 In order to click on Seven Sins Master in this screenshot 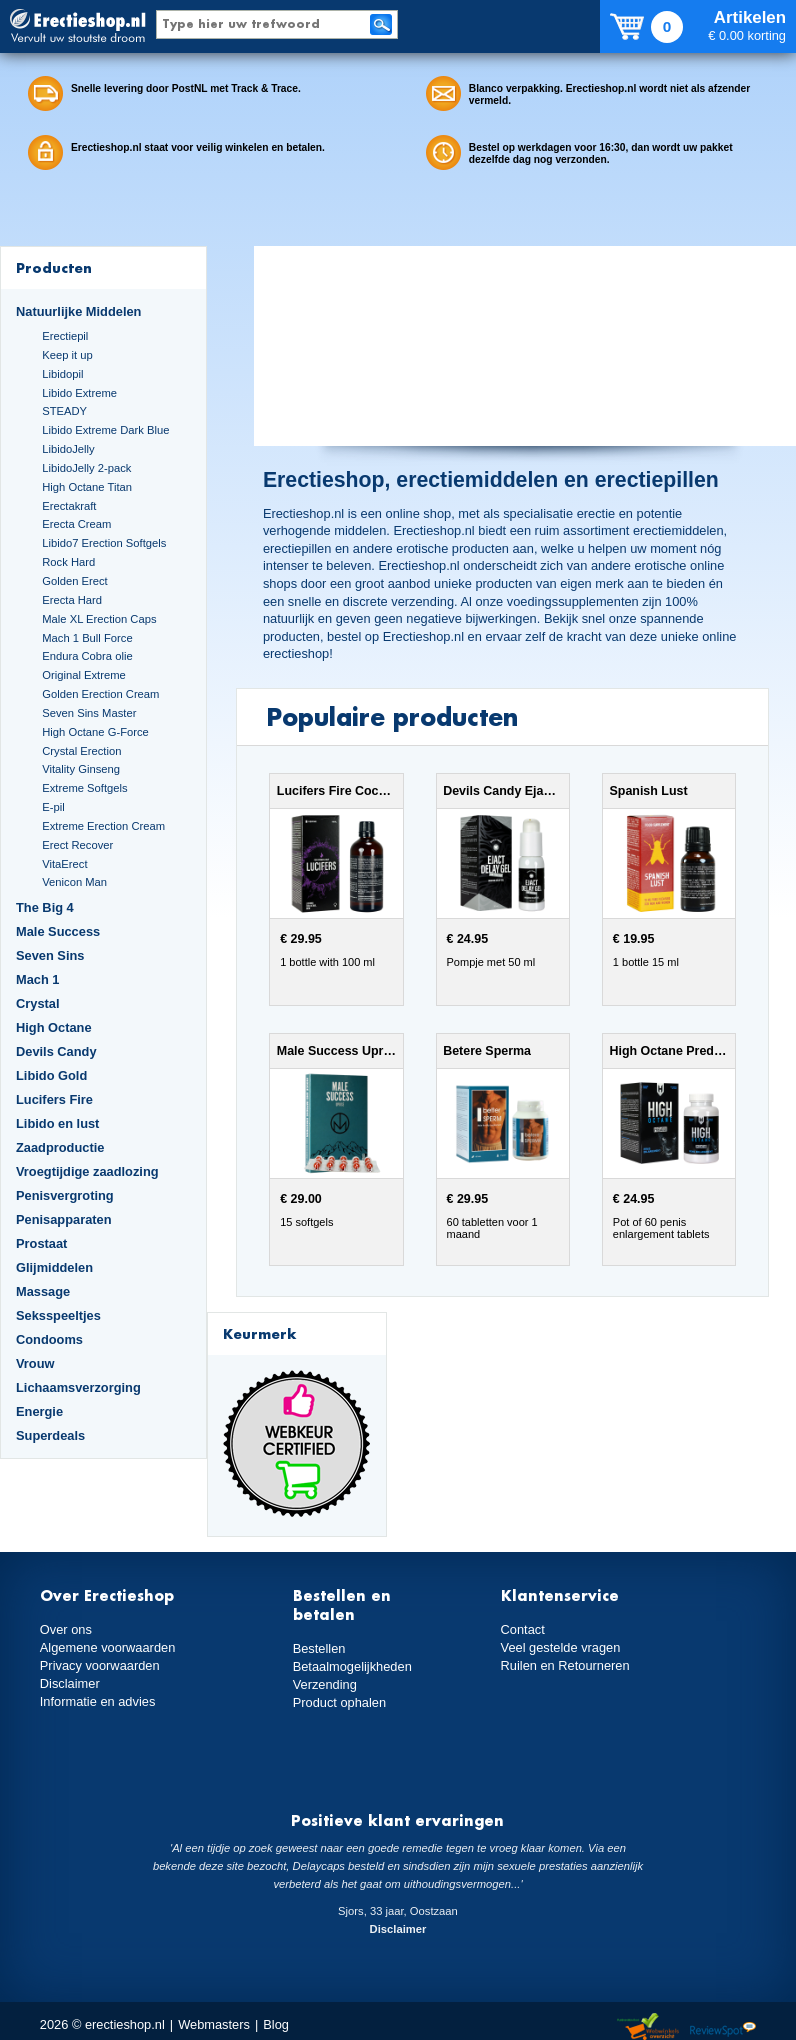, I will do `click(89, 713)`.